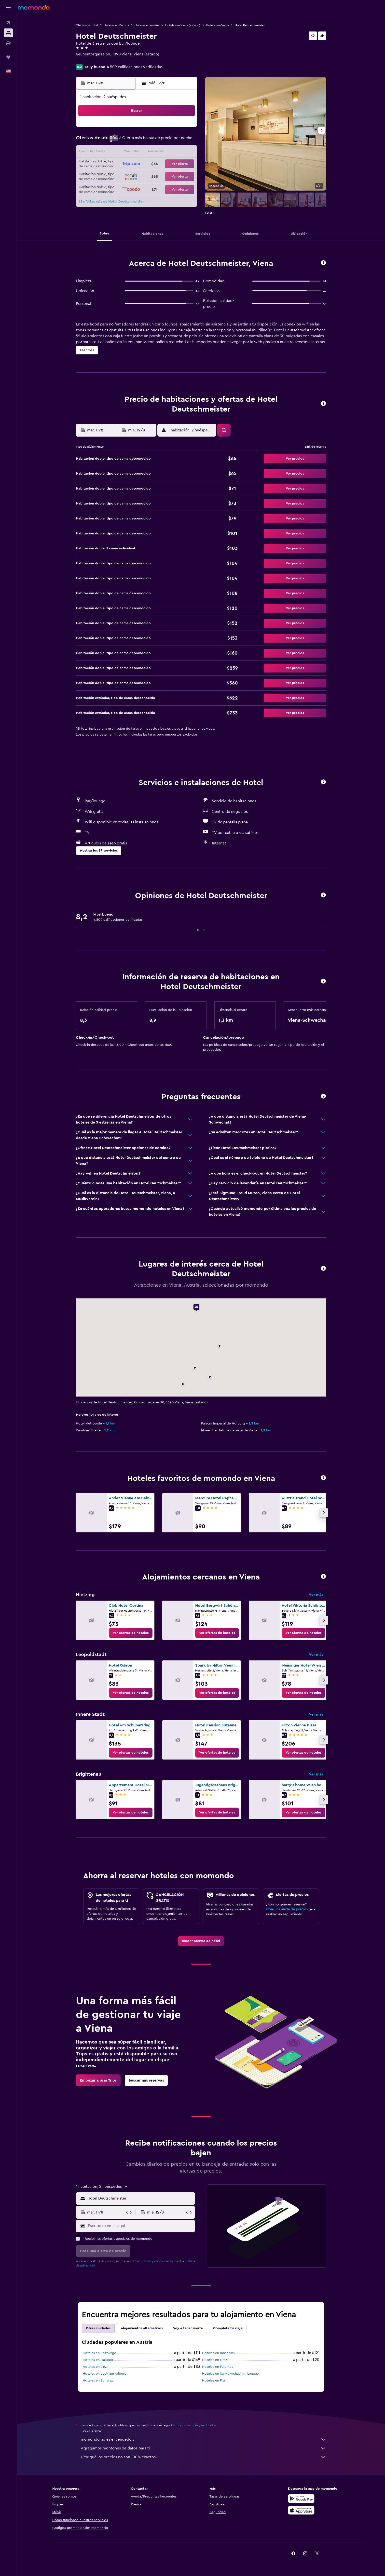  What do you see at coordinates (125, 141) in the screenshot?
I see `4 [button]` at bounding box center [125, 141].